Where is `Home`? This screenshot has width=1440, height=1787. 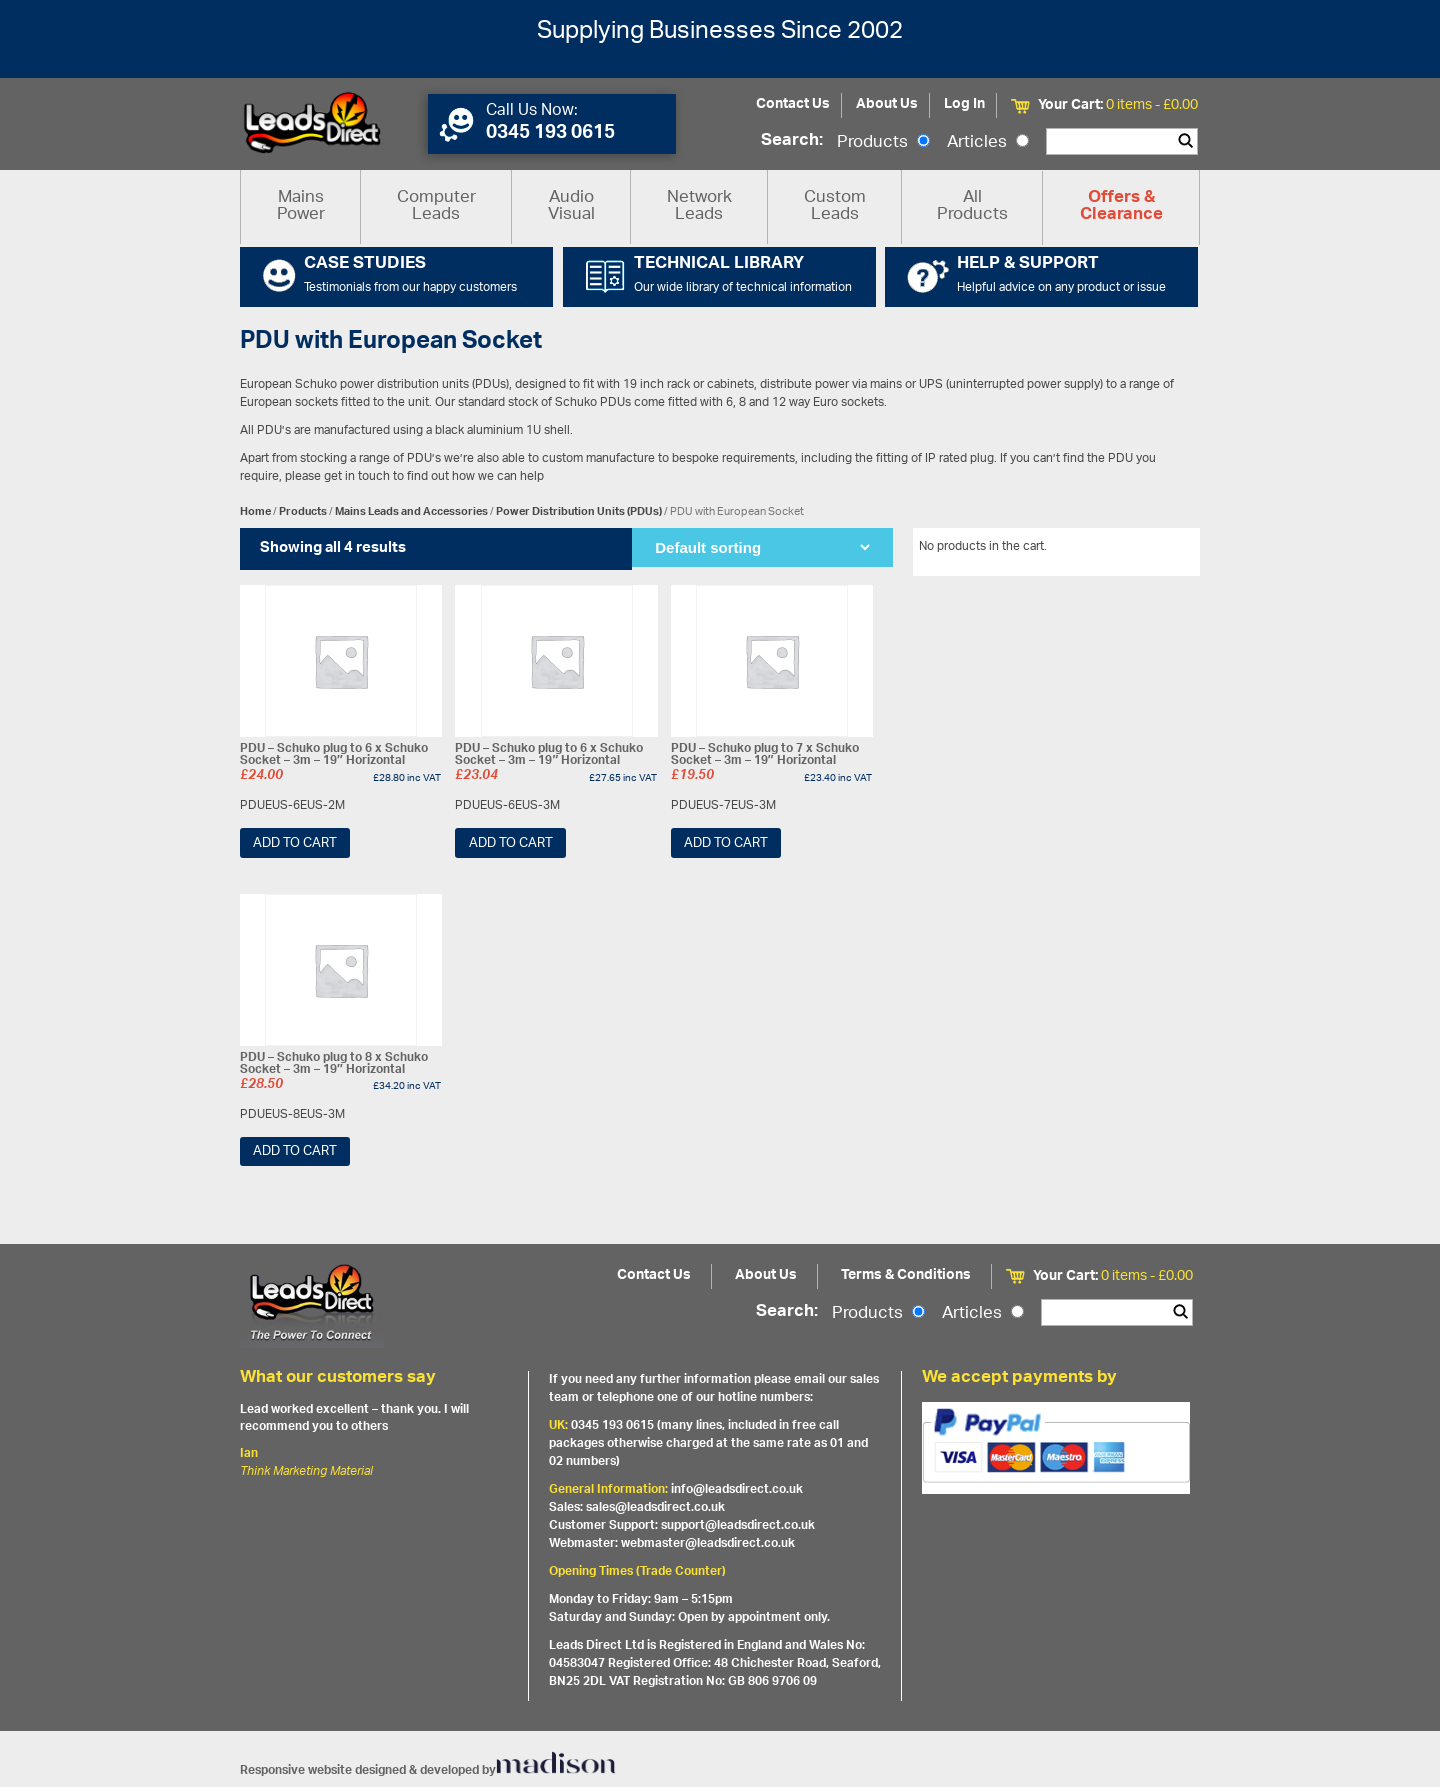 Home is located at coordinates (255, 511).